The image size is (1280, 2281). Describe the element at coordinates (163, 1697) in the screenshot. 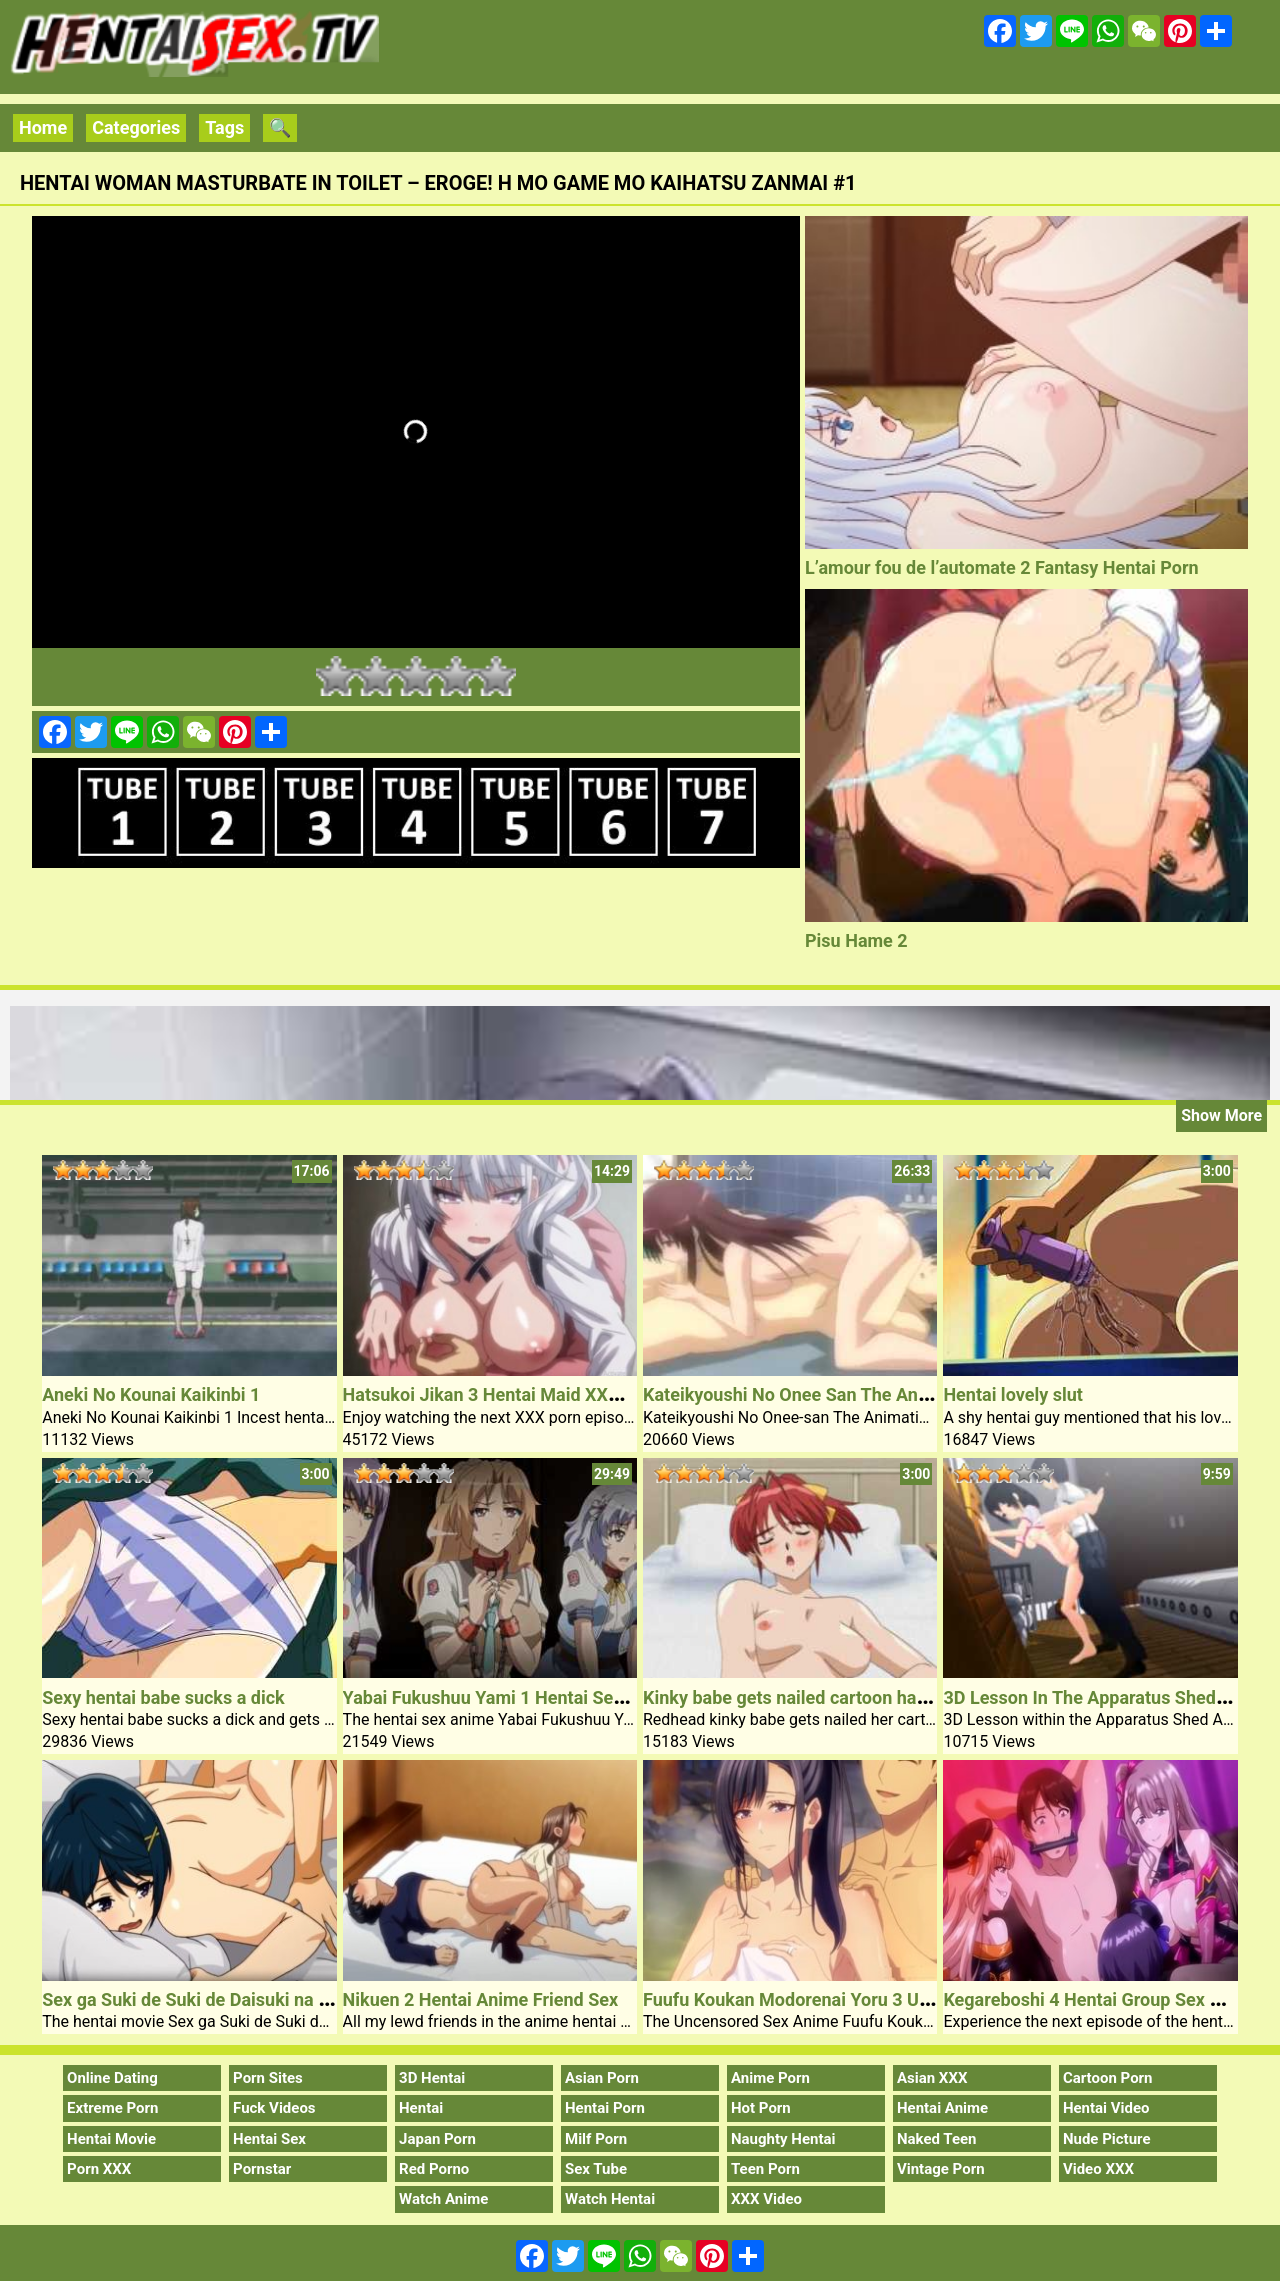

I see `Sexy hentai babe sucks a dick` at that location.